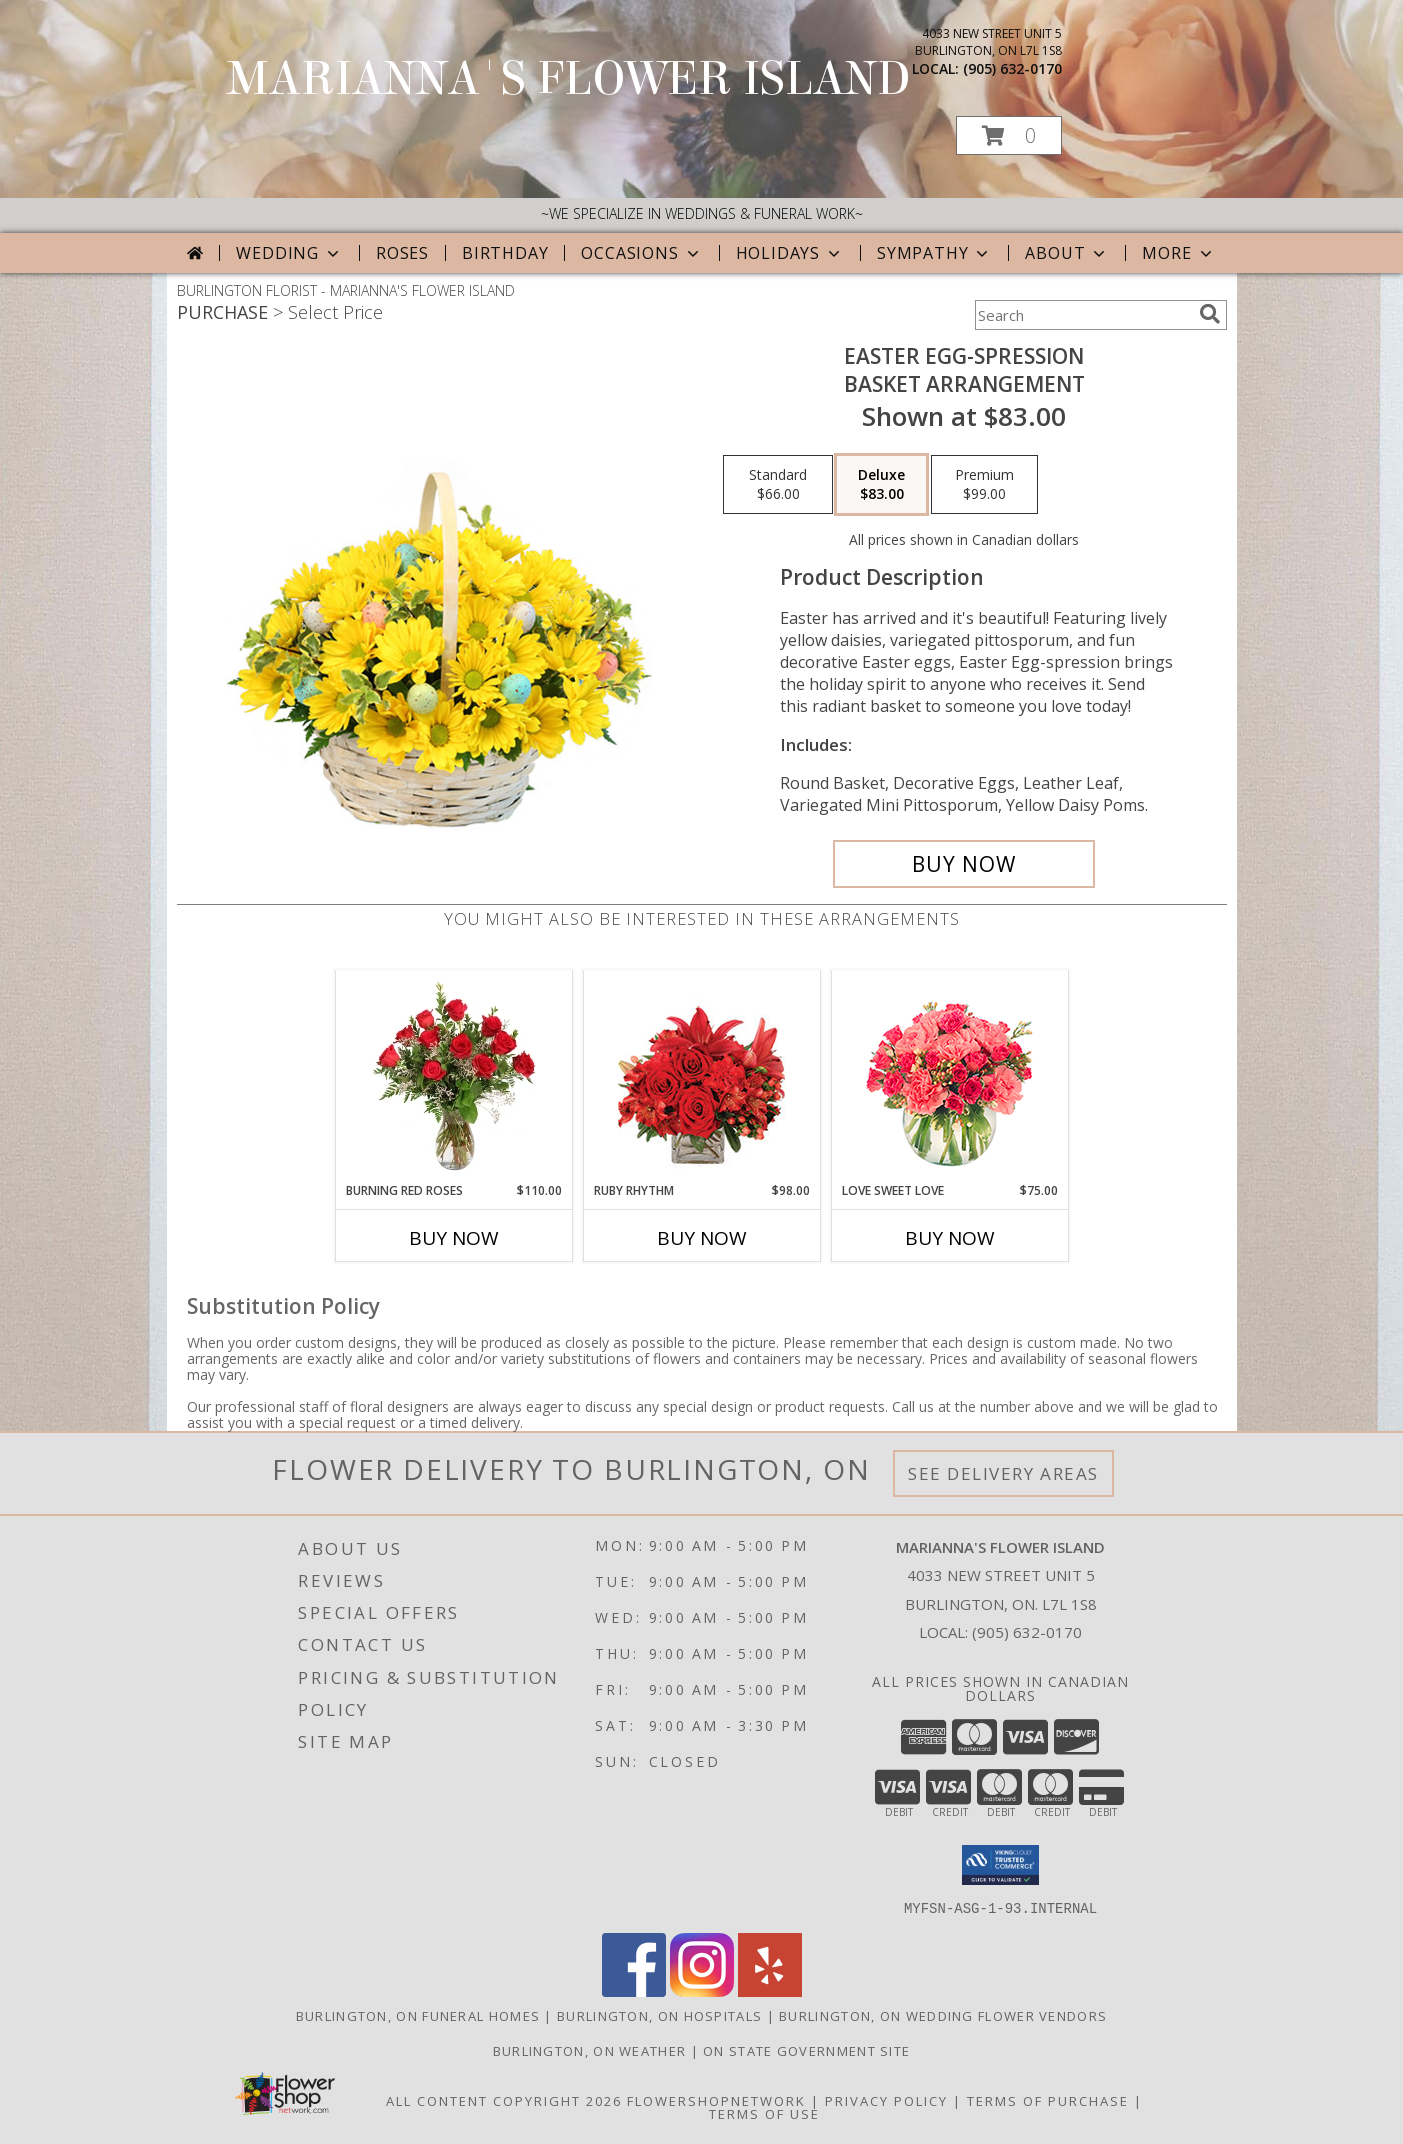 This screenshot has height=2144, width=1403. What do you see at coordinates (881, 485) in the screenshot?
I see `[Select pricing $83.00 for deluxe Basket Arrangement]` at bounding box center [881, 485].